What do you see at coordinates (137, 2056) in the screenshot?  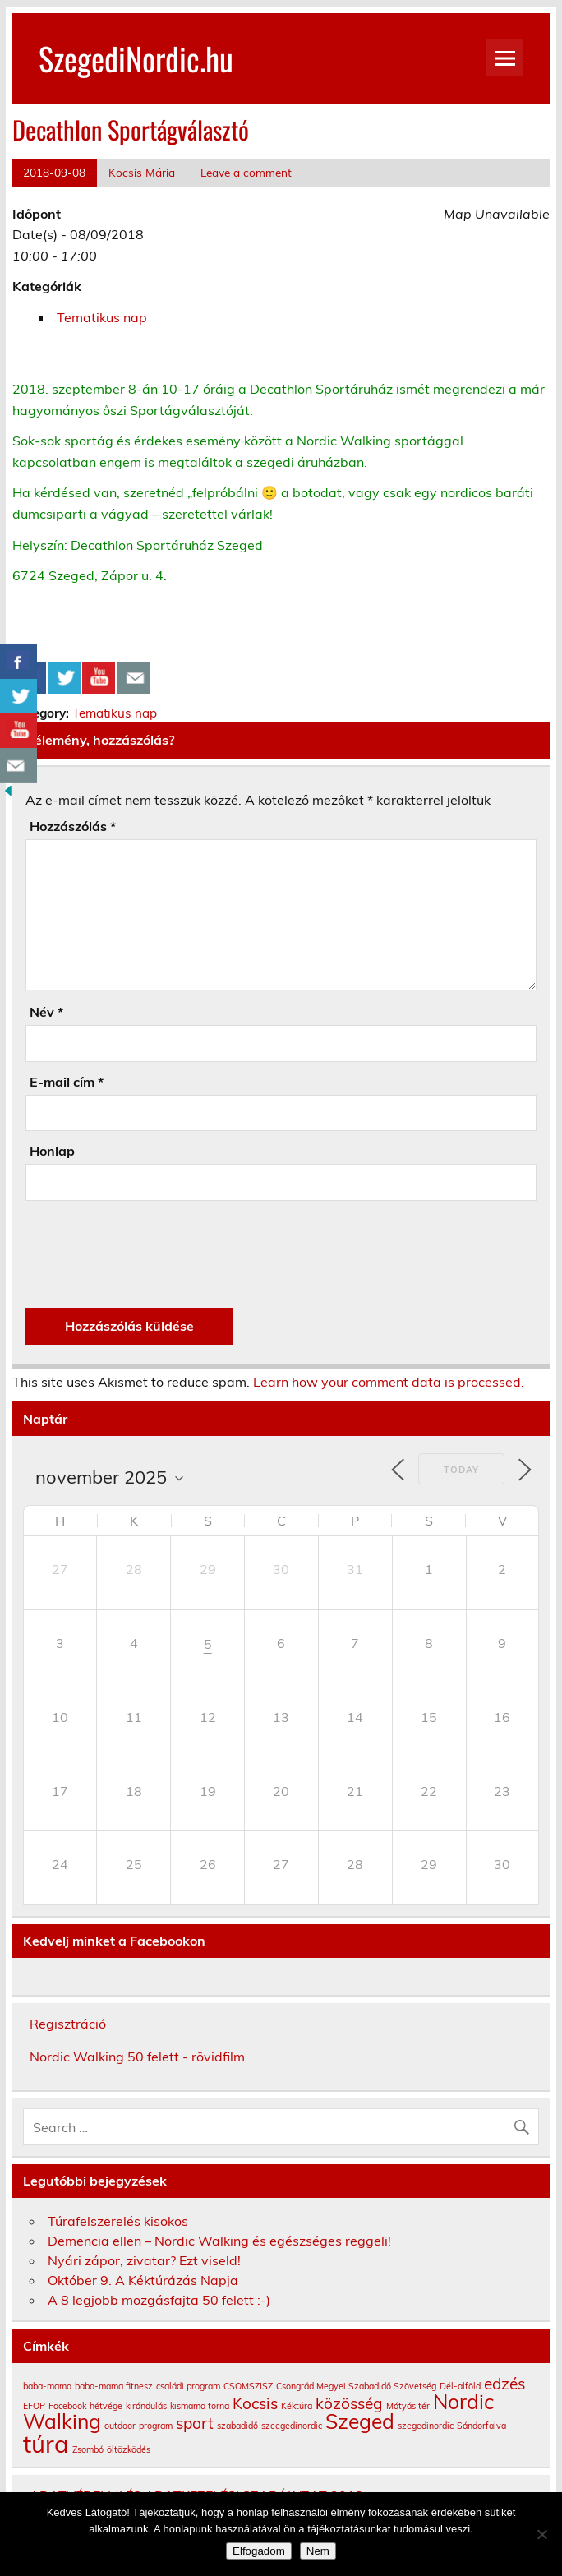 I see `Nordic Walking 50 felett - rövidfilm` at bounding box center [137, 2056].